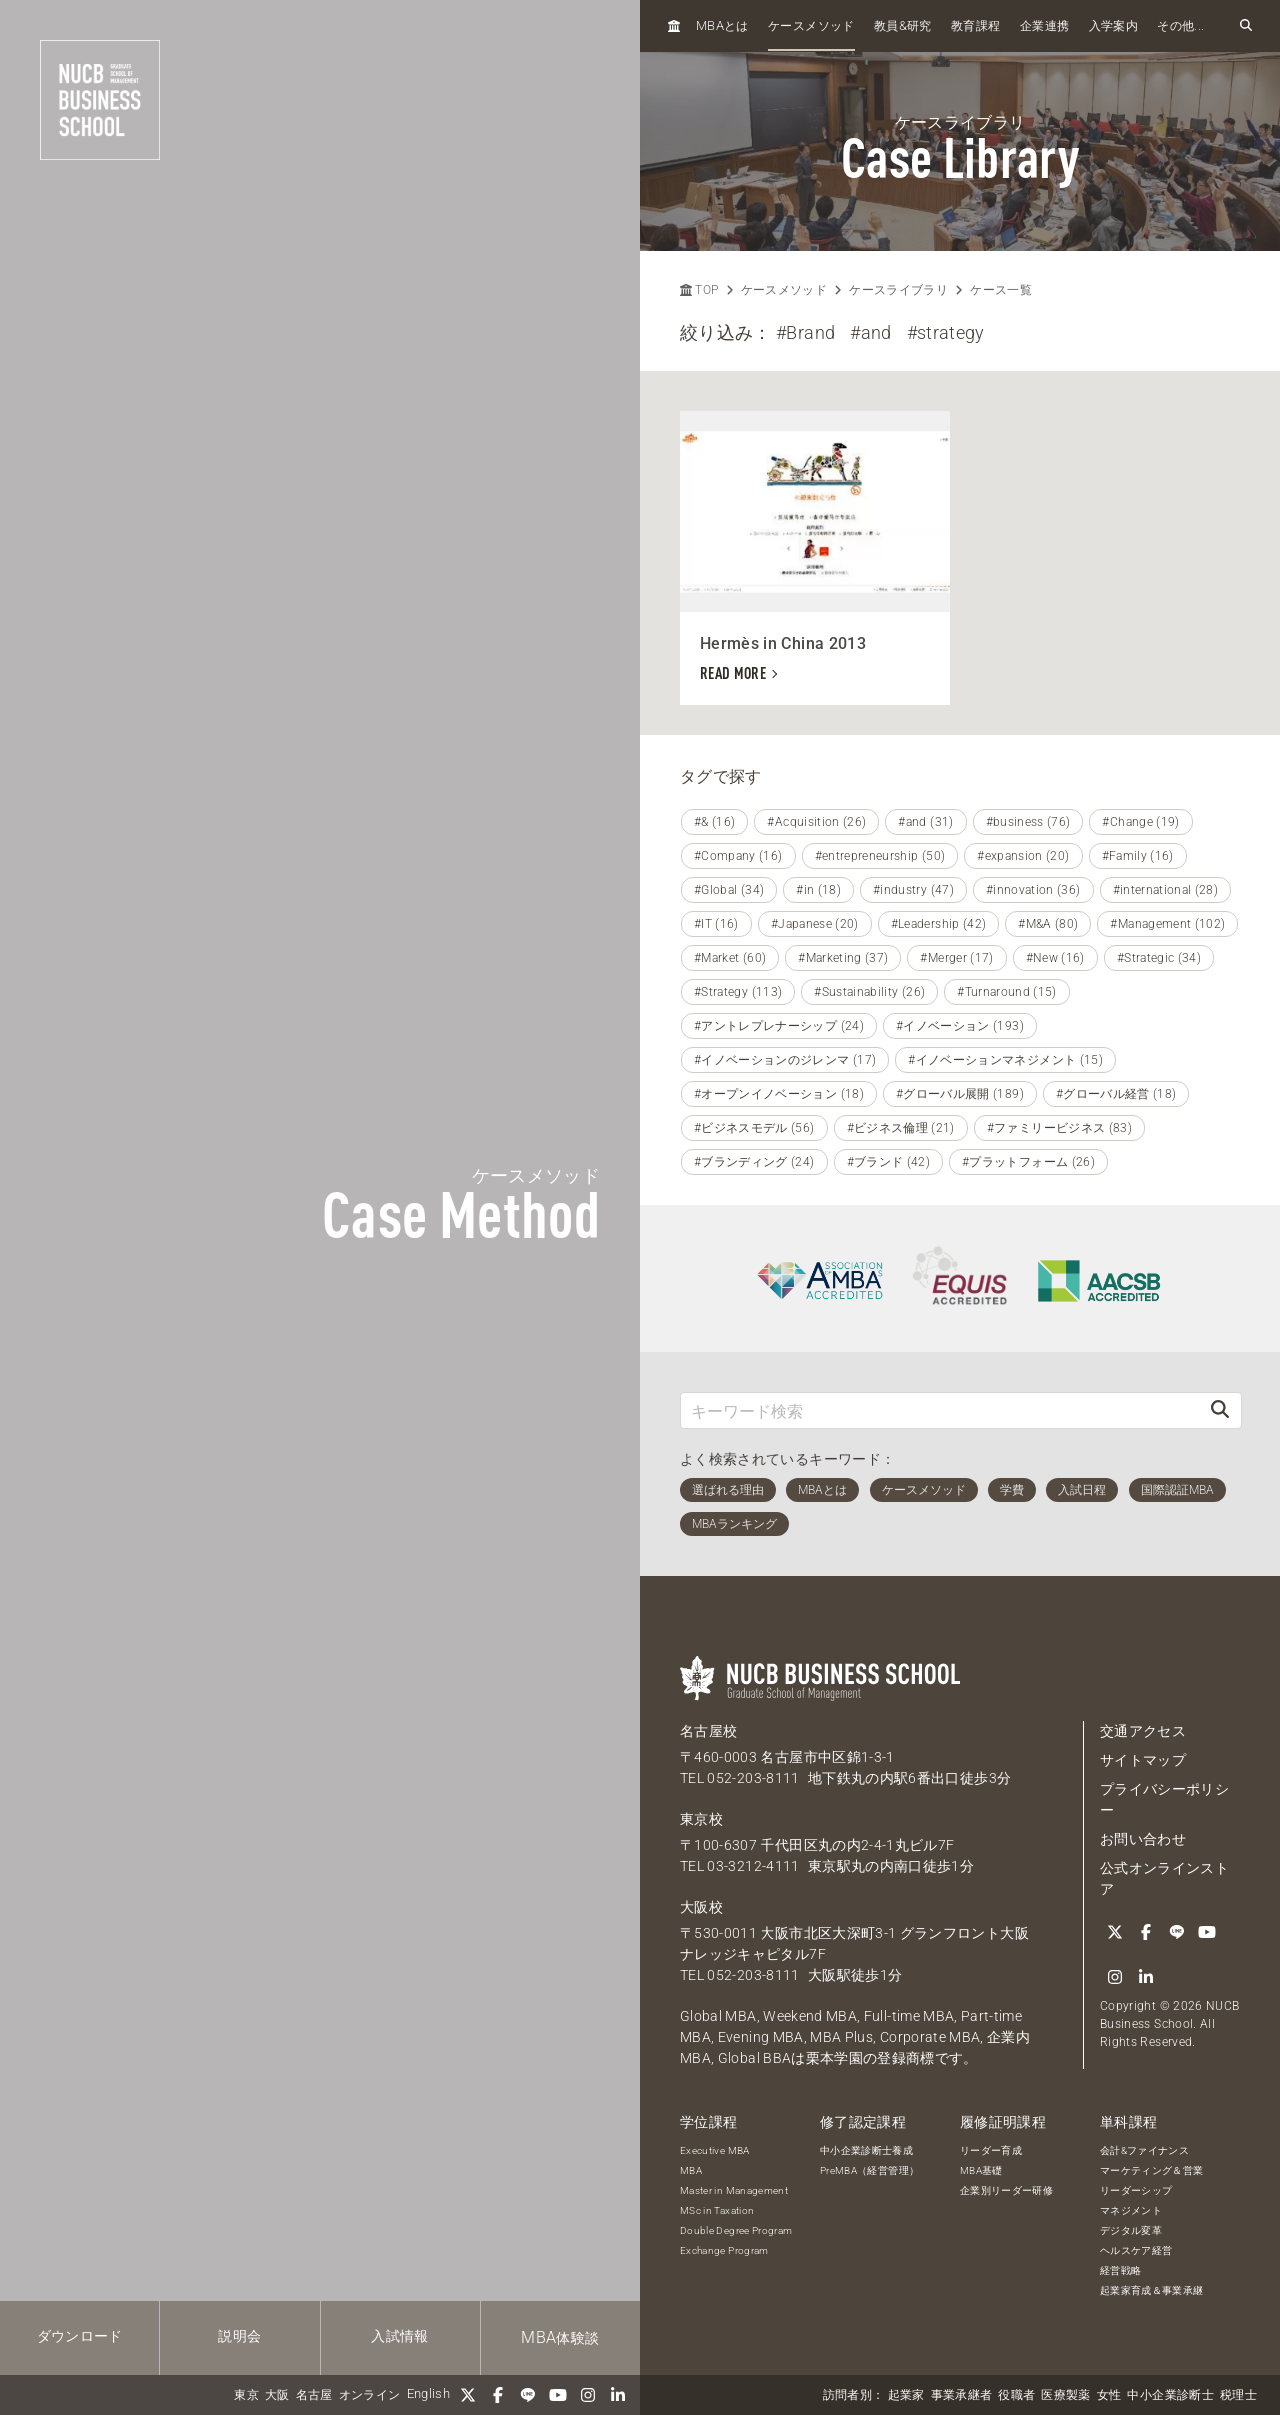 The image size is (1280, 2415). I want to click on Double Degree Program, so click(736, 2230).